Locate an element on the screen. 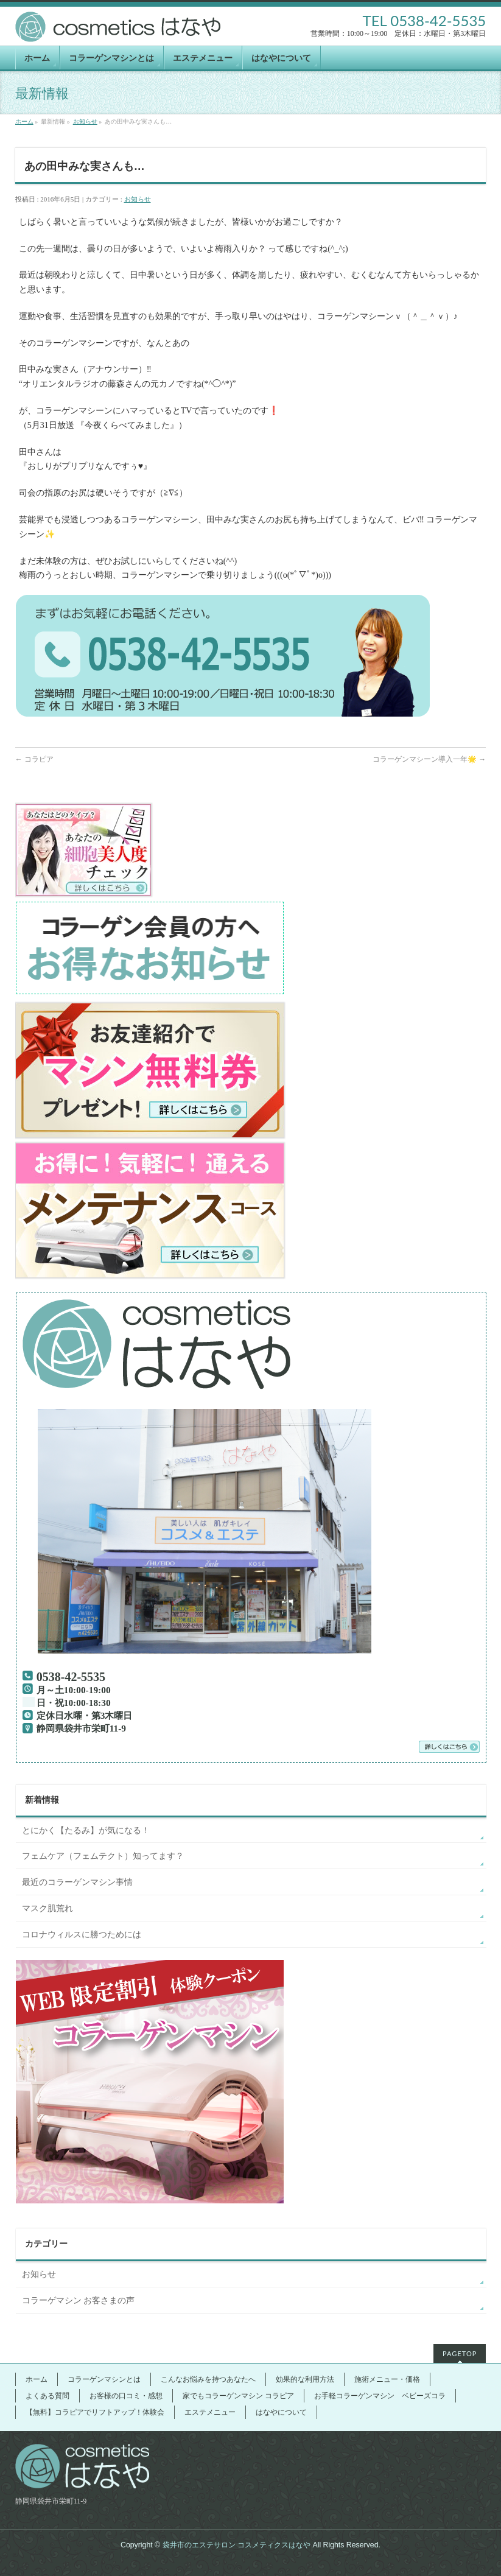 This screenshot has width=501, height=2576. 家でもコラーゲンマシン コラピア is located at coordinates (238, 2396).